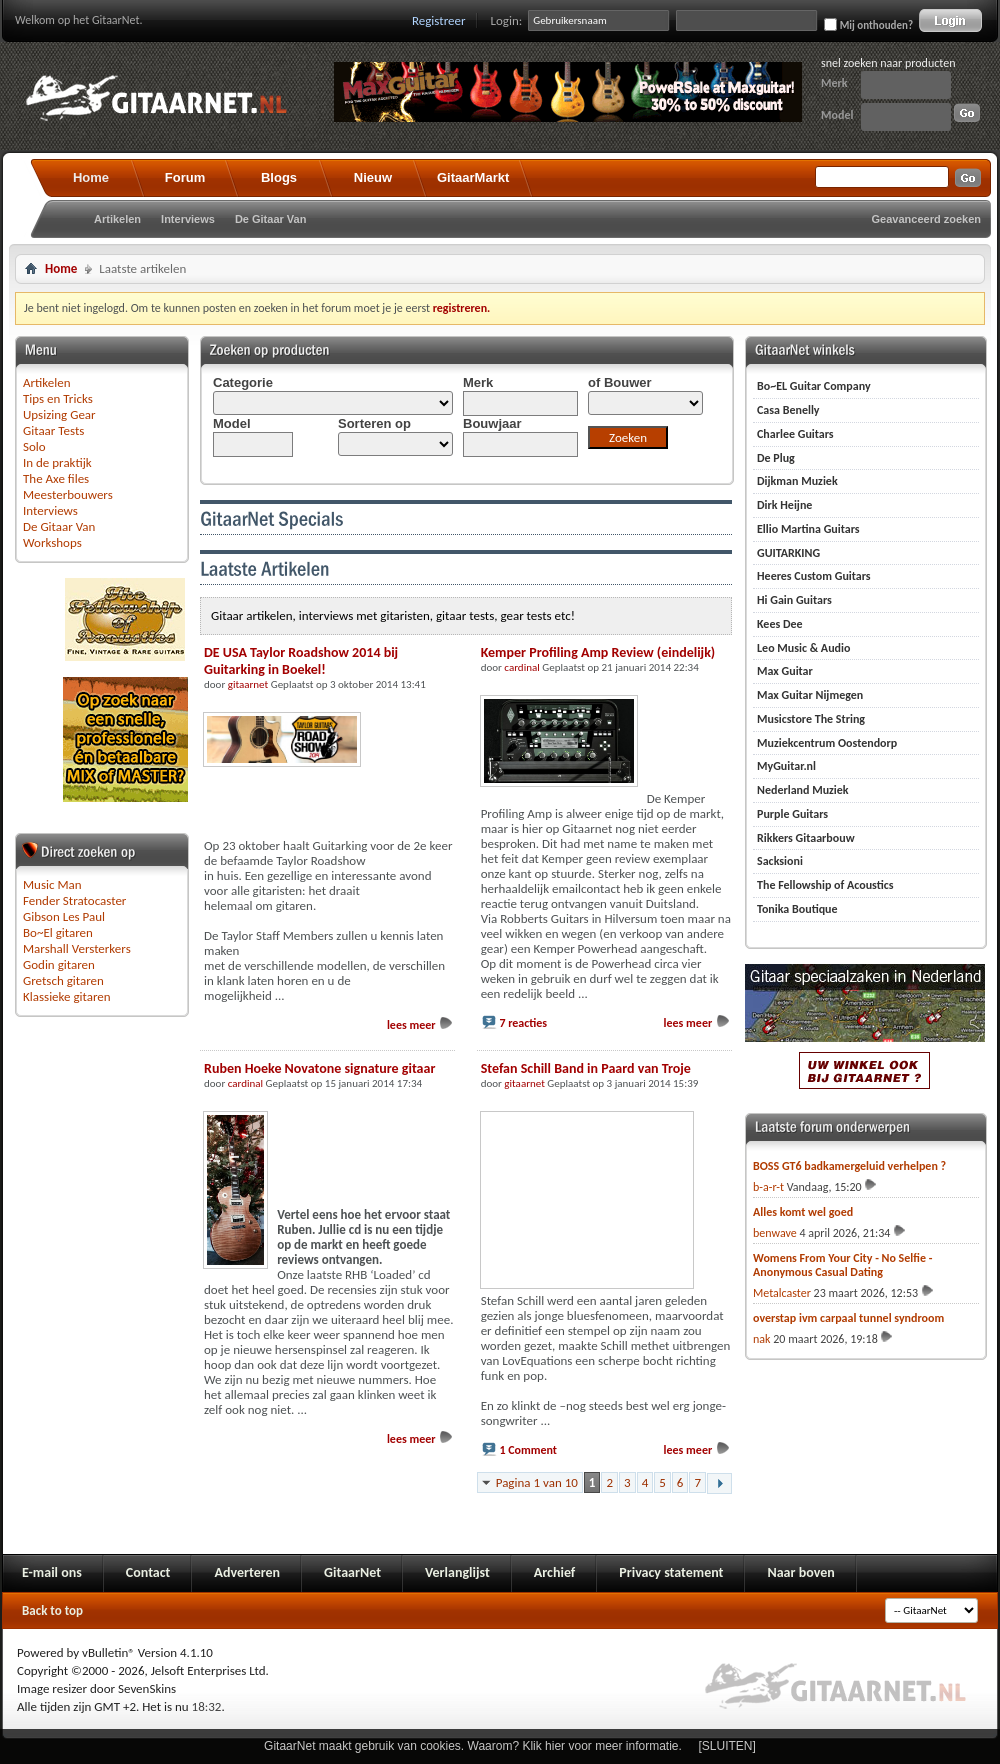 The width and height of the screenshot is (1000, 1764). Describe the element at coordinates (63, 980) in the screenshot. I see `Gretsch gitaren` at that location.